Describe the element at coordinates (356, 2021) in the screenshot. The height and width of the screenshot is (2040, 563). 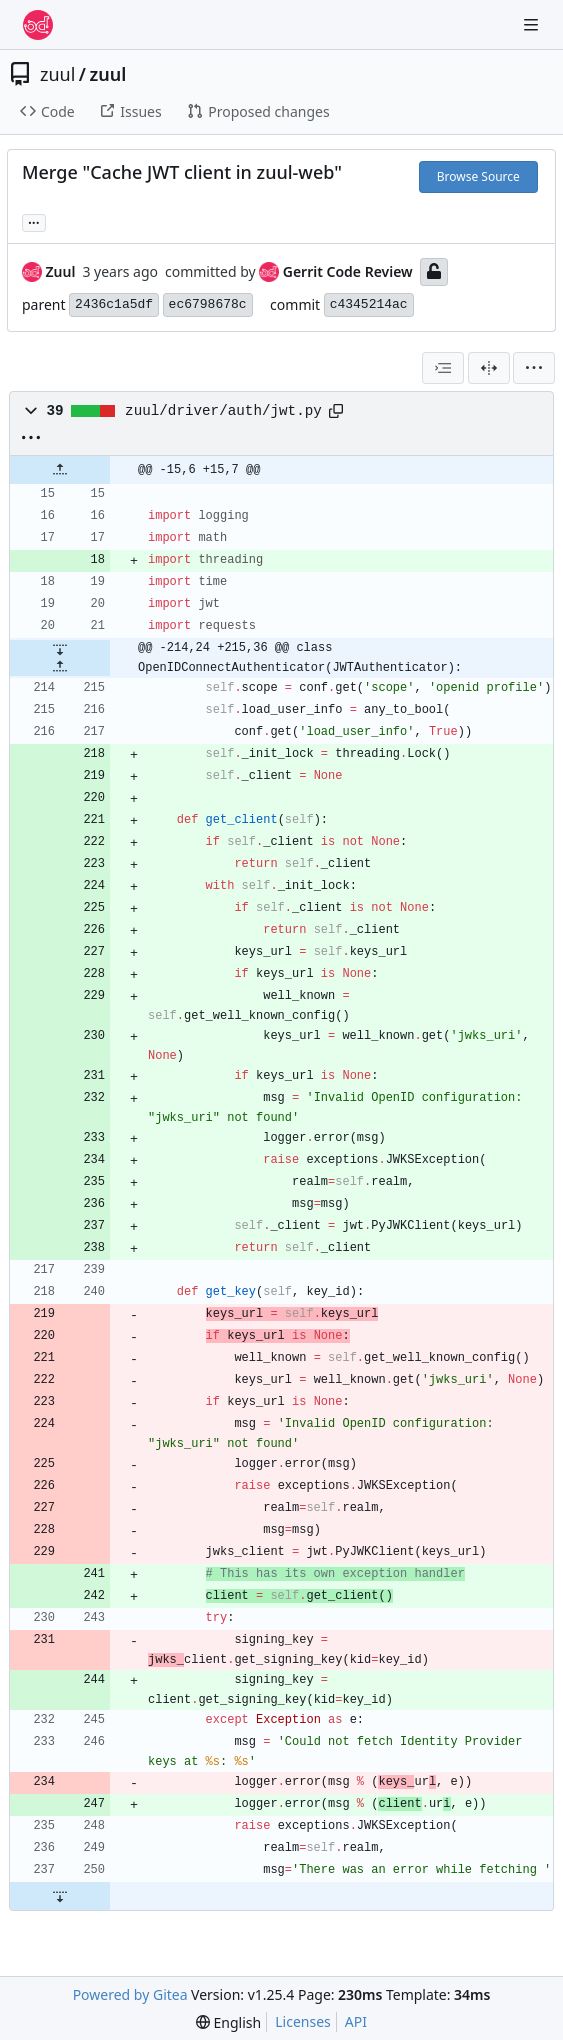
I see `API` at that location.